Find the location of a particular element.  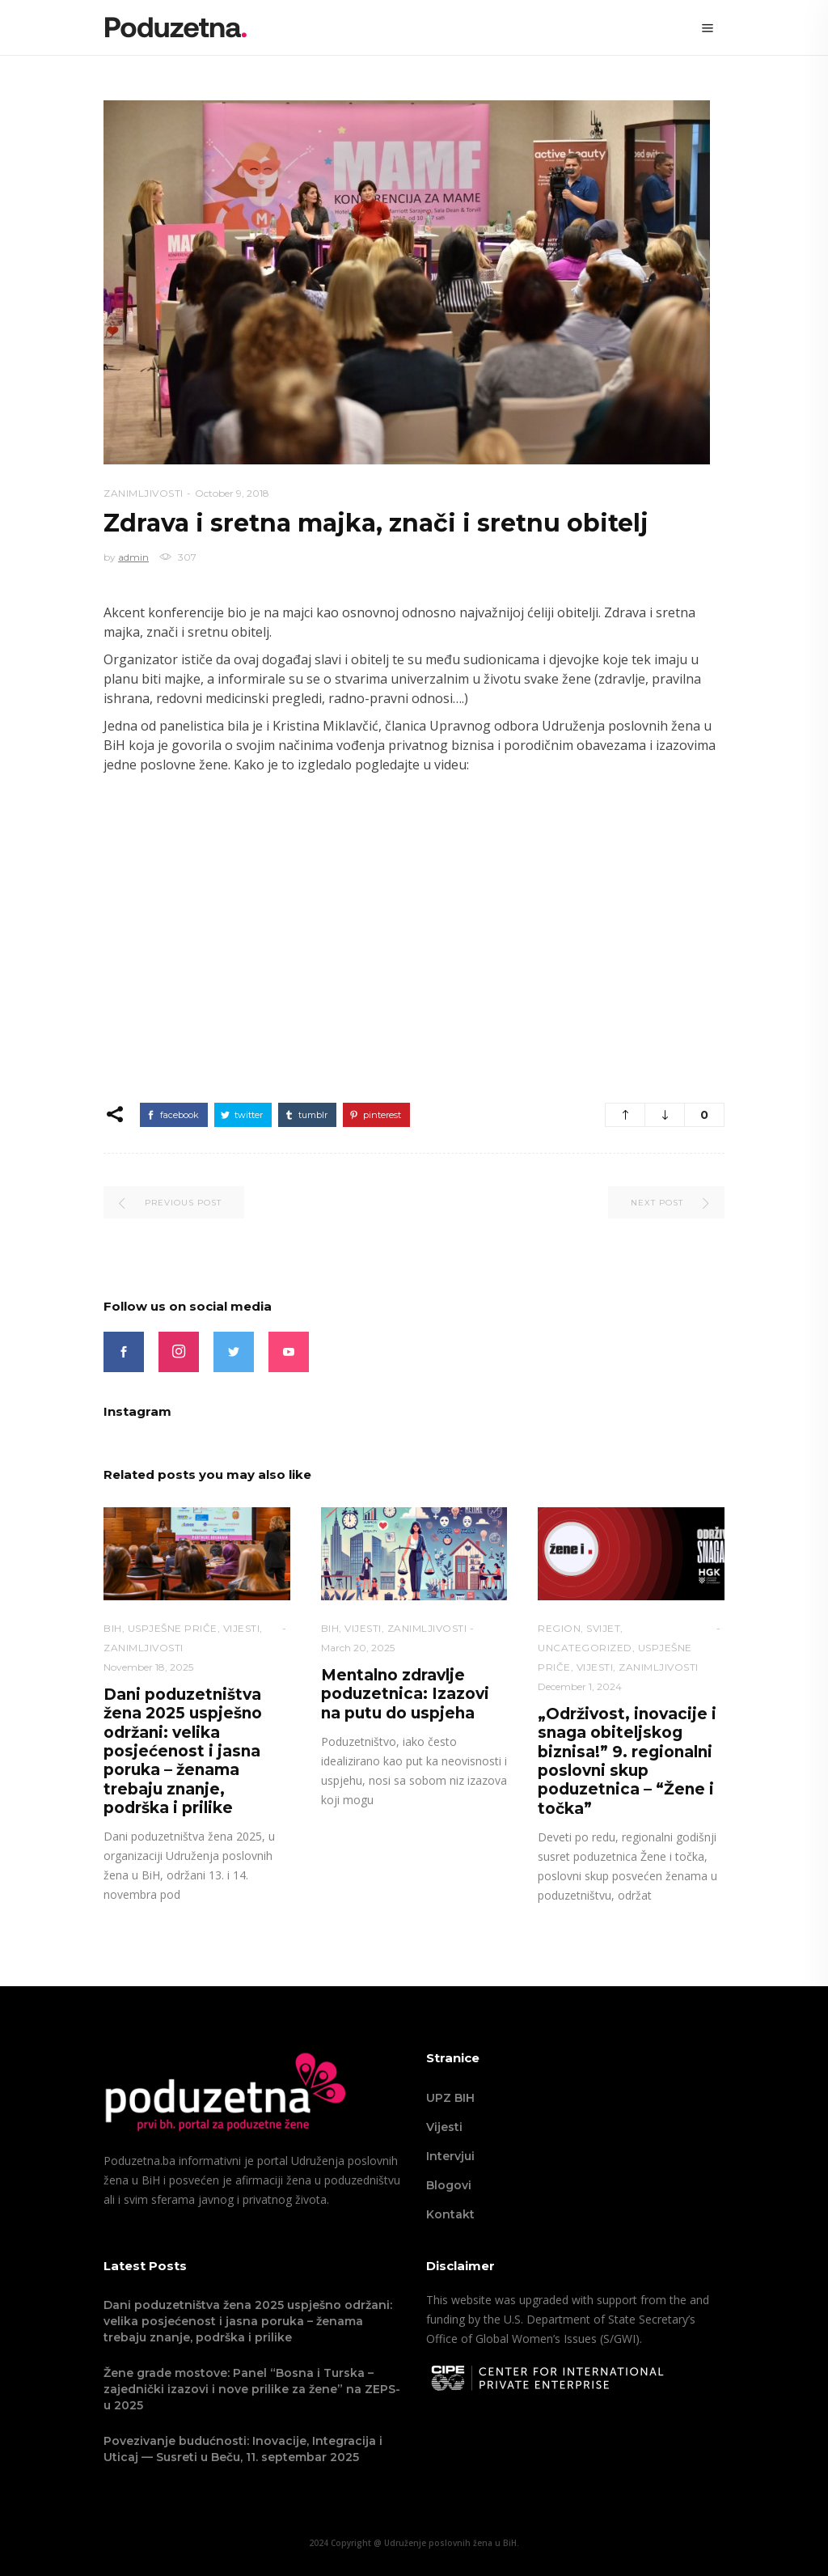

Vijesti is located at coordinates (444, 2127).